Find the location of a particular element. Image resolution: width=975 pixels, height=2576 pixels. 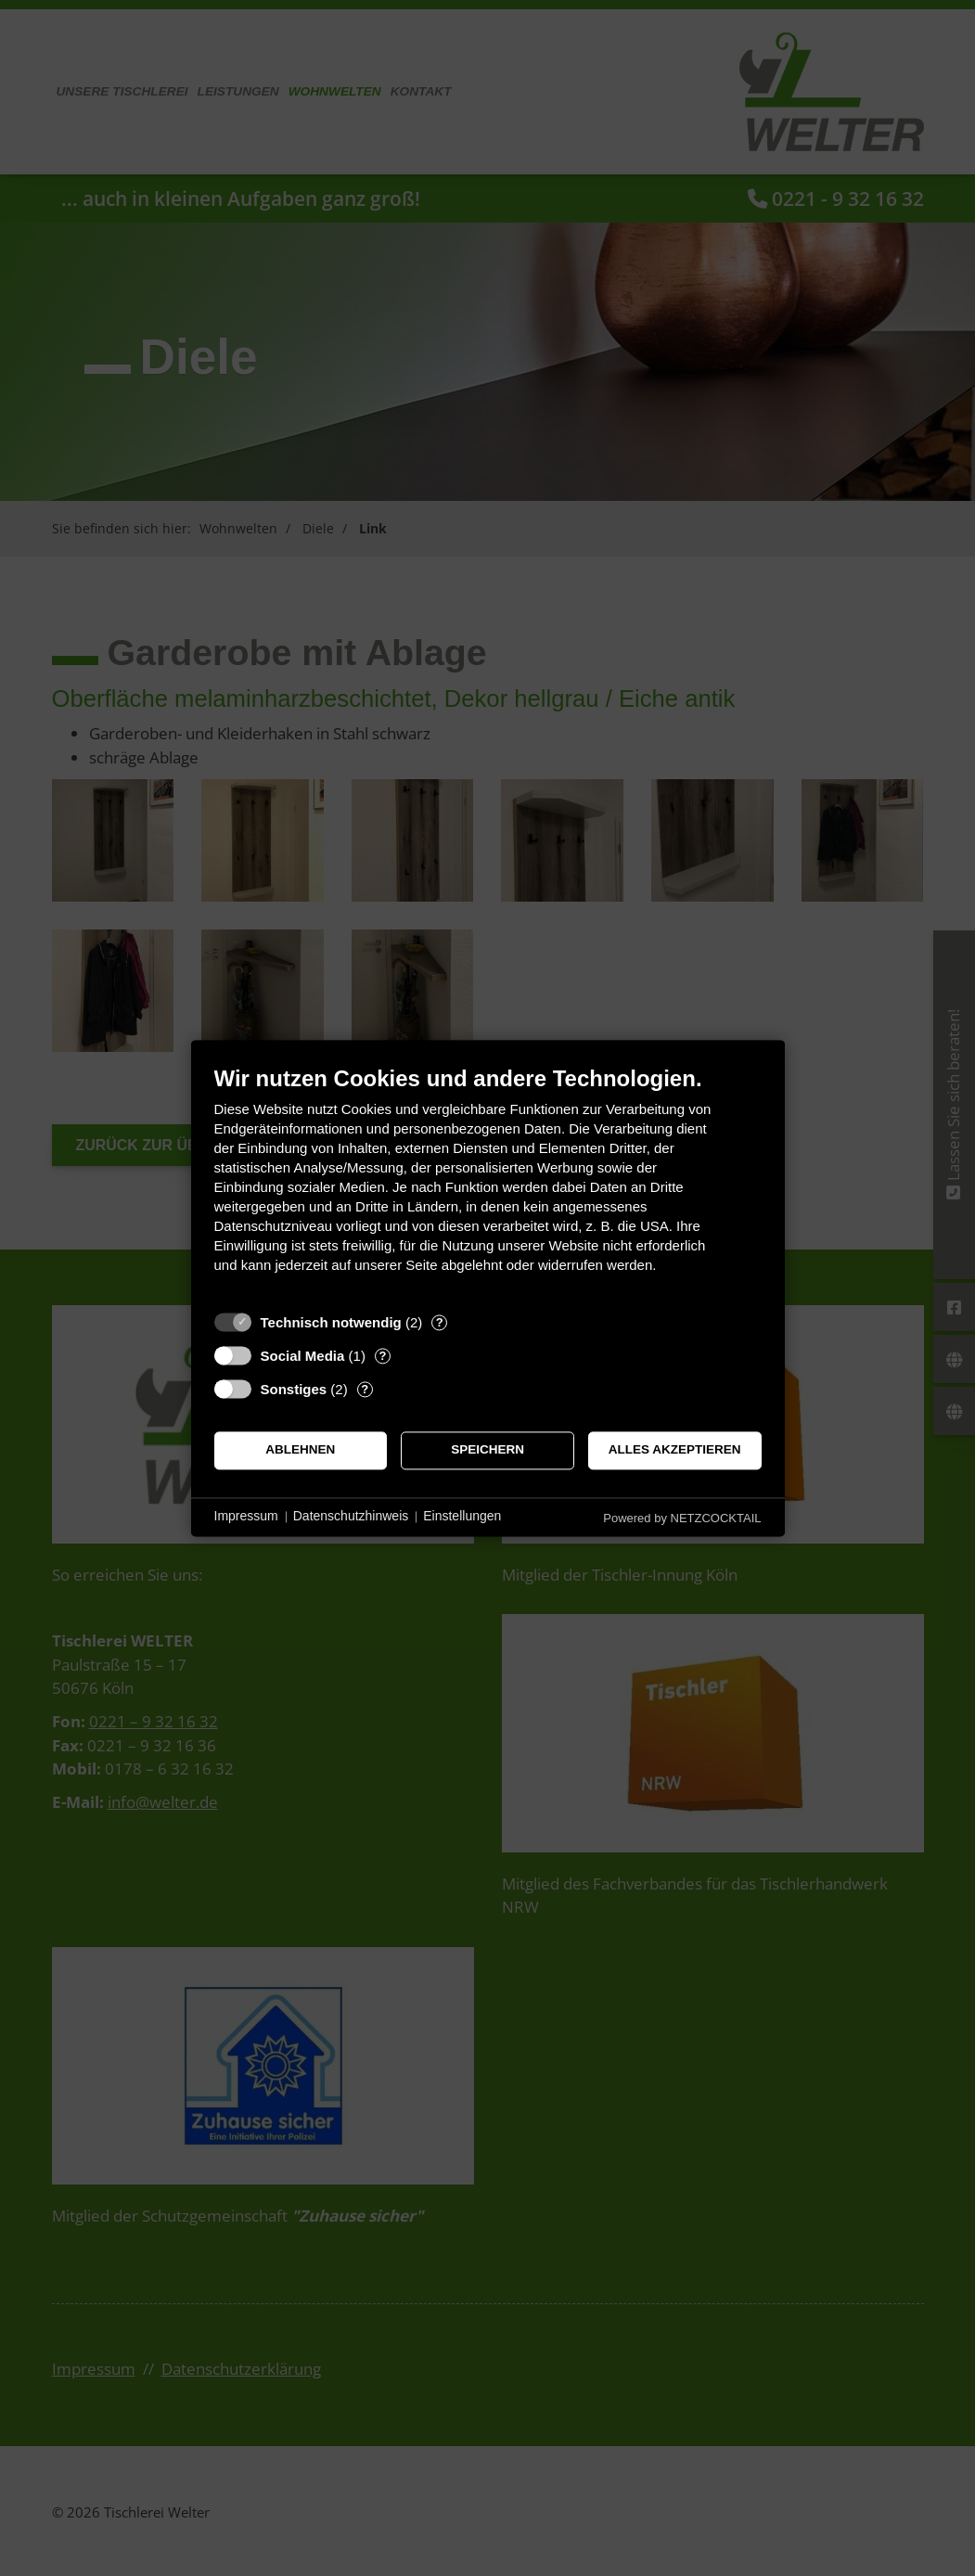

? [Details zu „Technisch notwendig“] is located at coordinates (439, 1322).